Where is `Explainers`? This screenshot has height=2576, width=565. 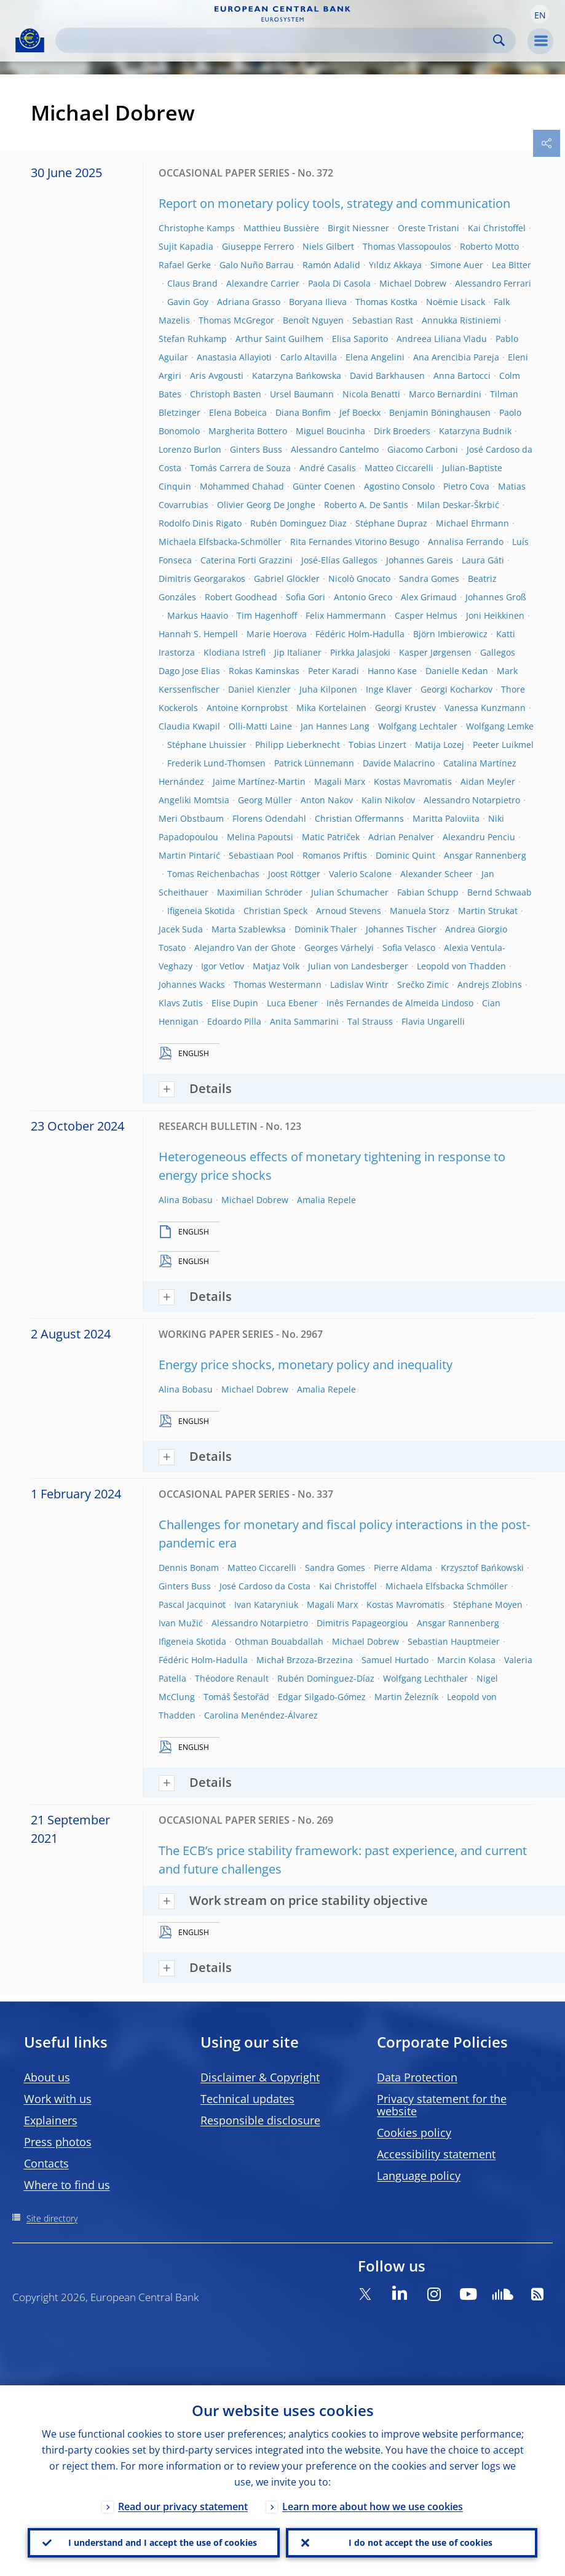
Explainers is located at coordinates (50, 2120).